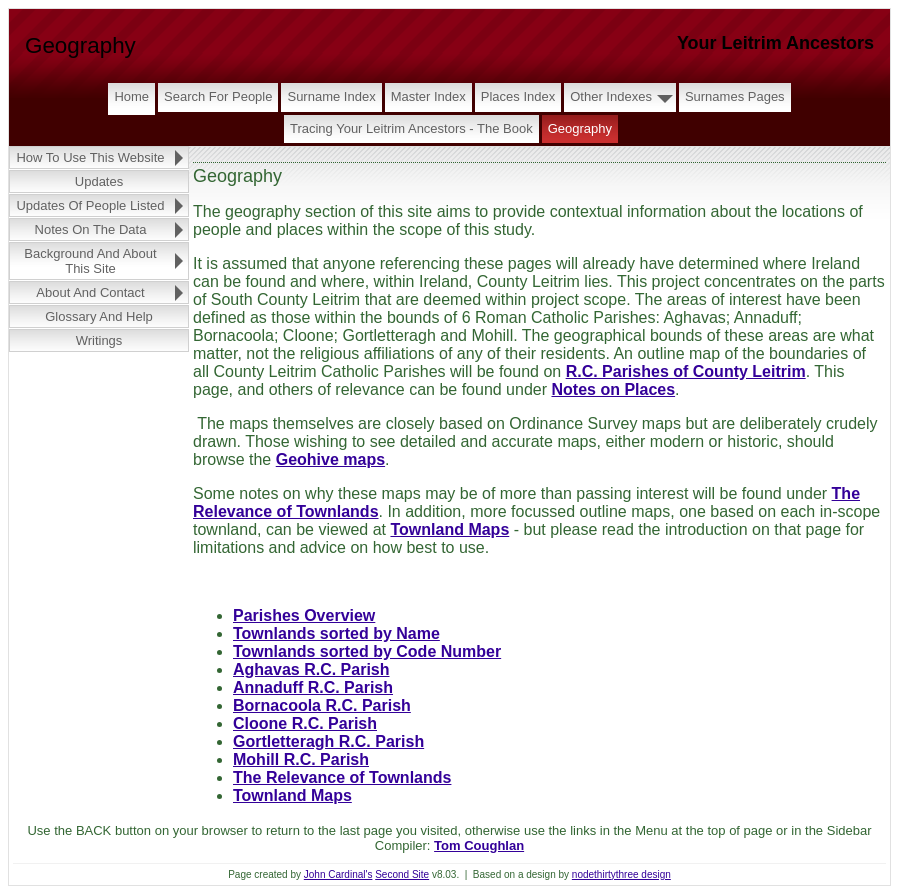  Describe the element at coordinates (90, 205) in the screenshot. I see `Updates of People Listed` at that location.